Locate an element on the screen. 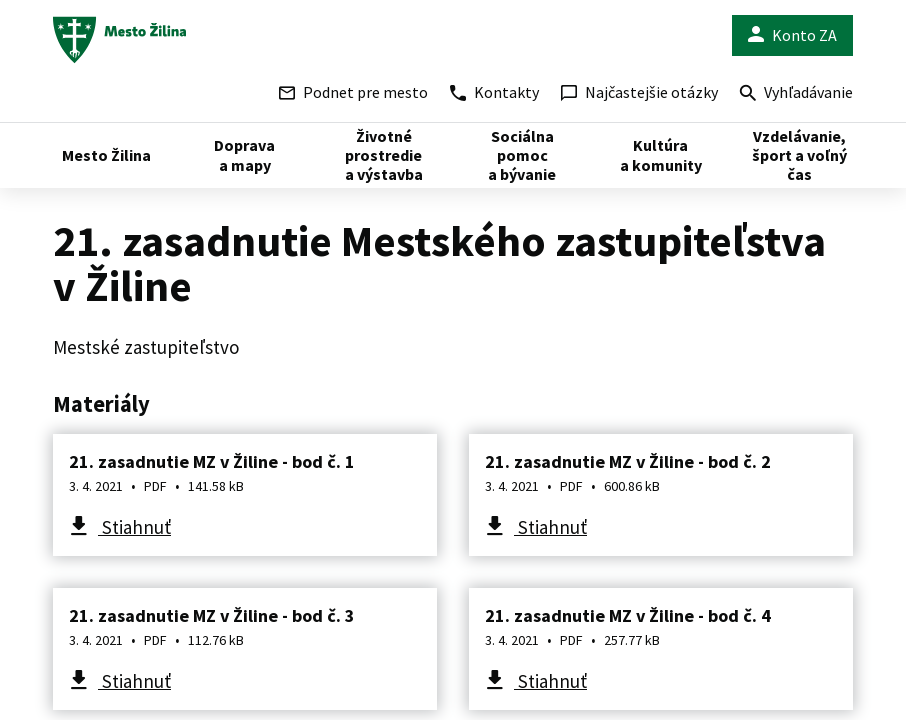  Stiahnuť is located at coordinates (134, 527).